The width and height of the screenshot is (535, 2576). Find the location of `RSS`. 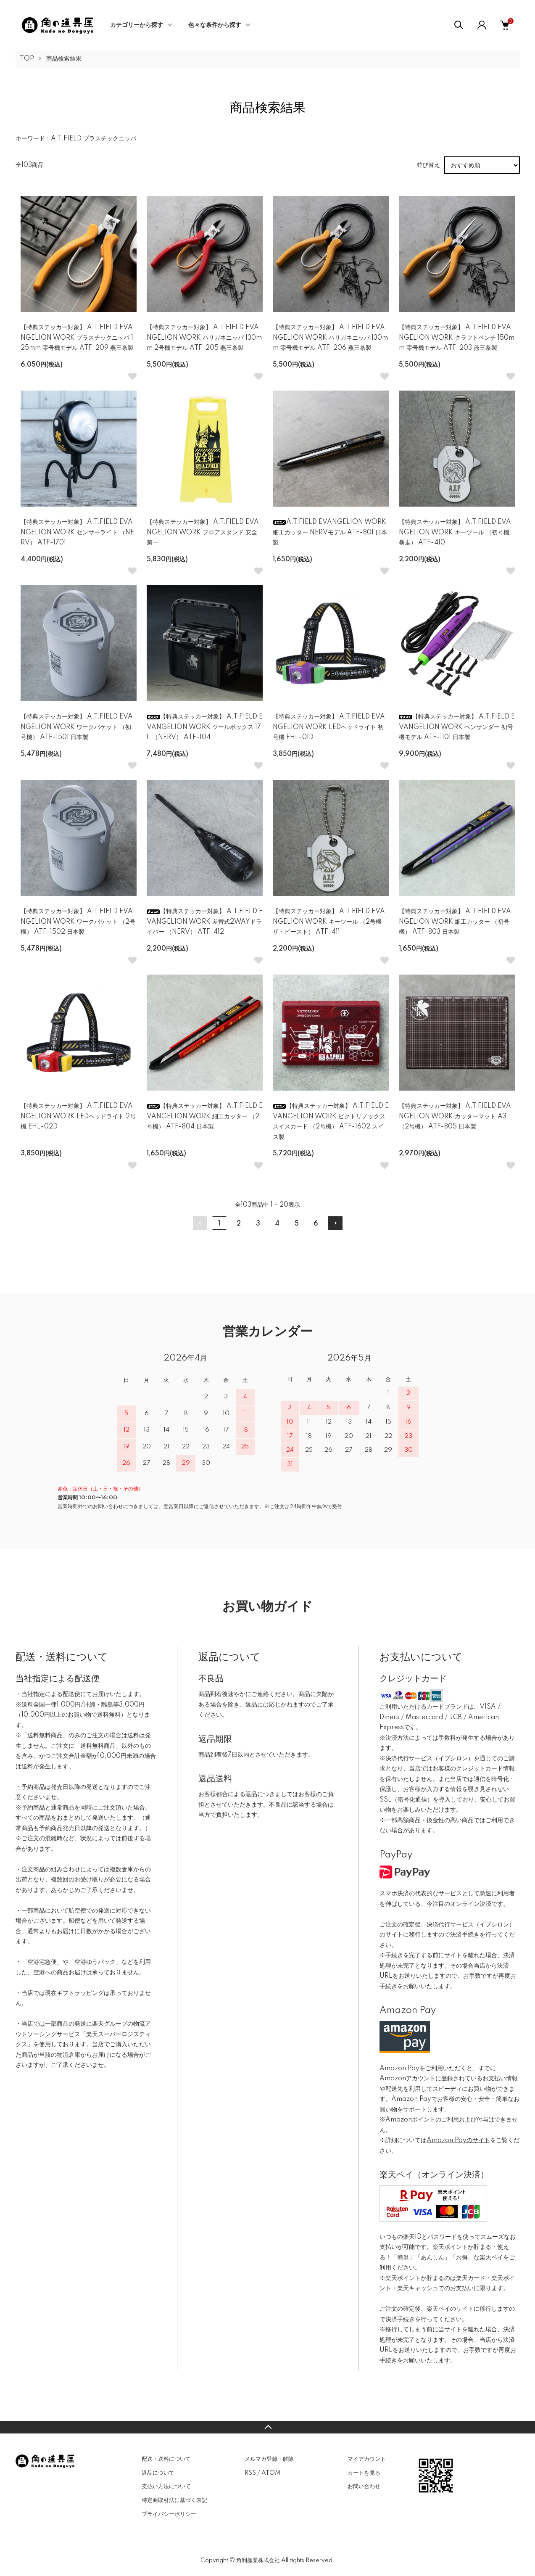

RSS is located at coordinates (250, 2473).